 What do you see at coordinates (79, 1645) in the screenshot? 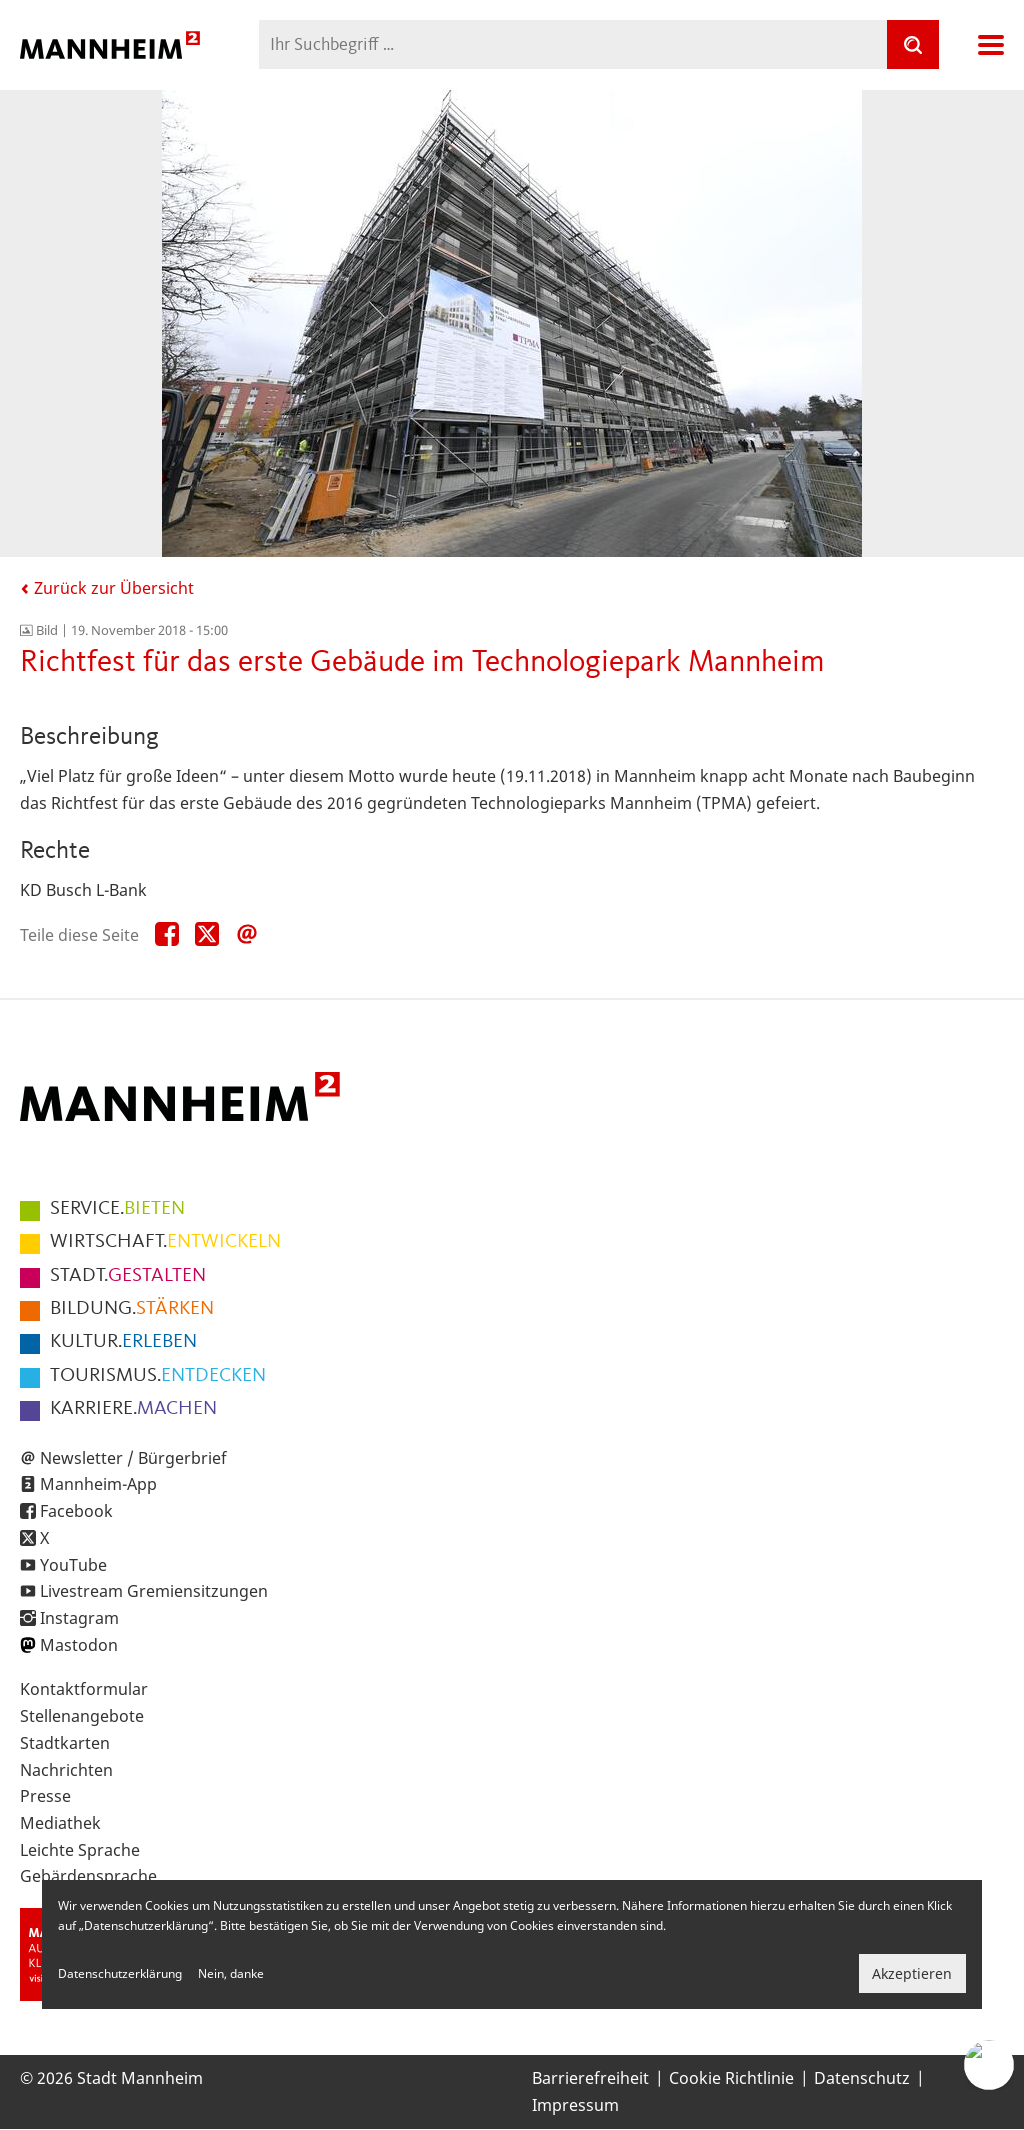
I see `Mastodon` at bounding box center [79, 1645].